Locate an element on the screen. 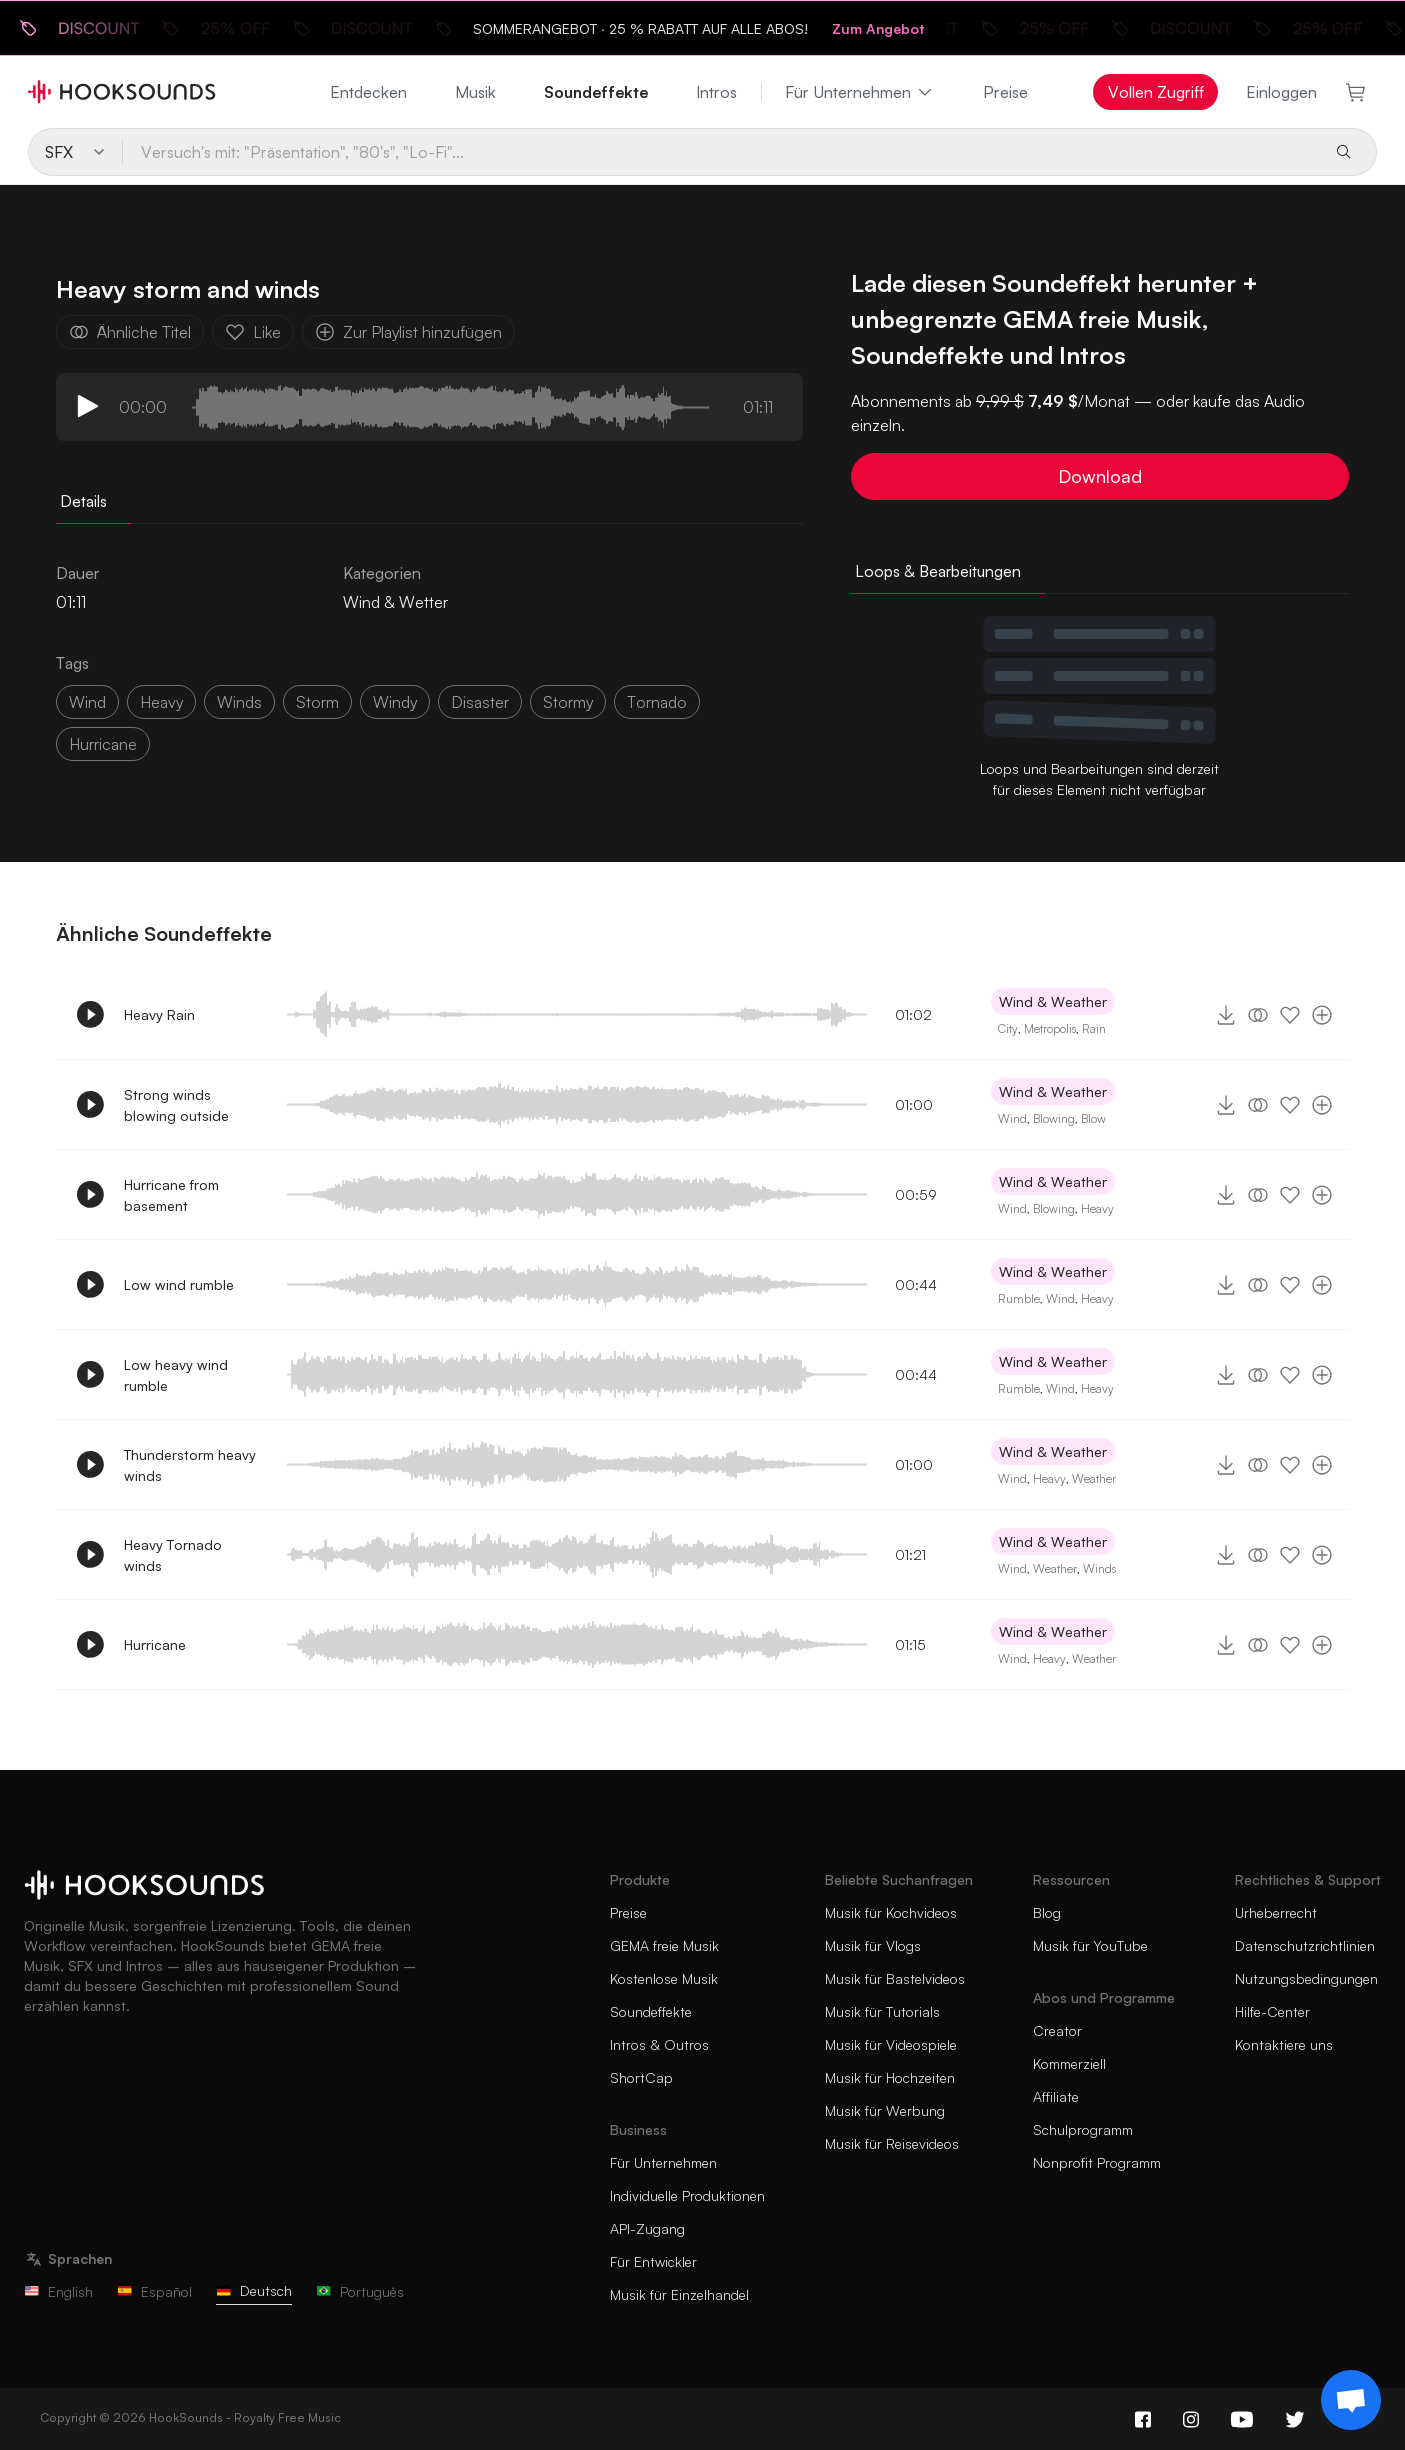 The width and height of the screenshot is (1405, 2450). Hilfe-Center is located at coordinates (1272, 2011).